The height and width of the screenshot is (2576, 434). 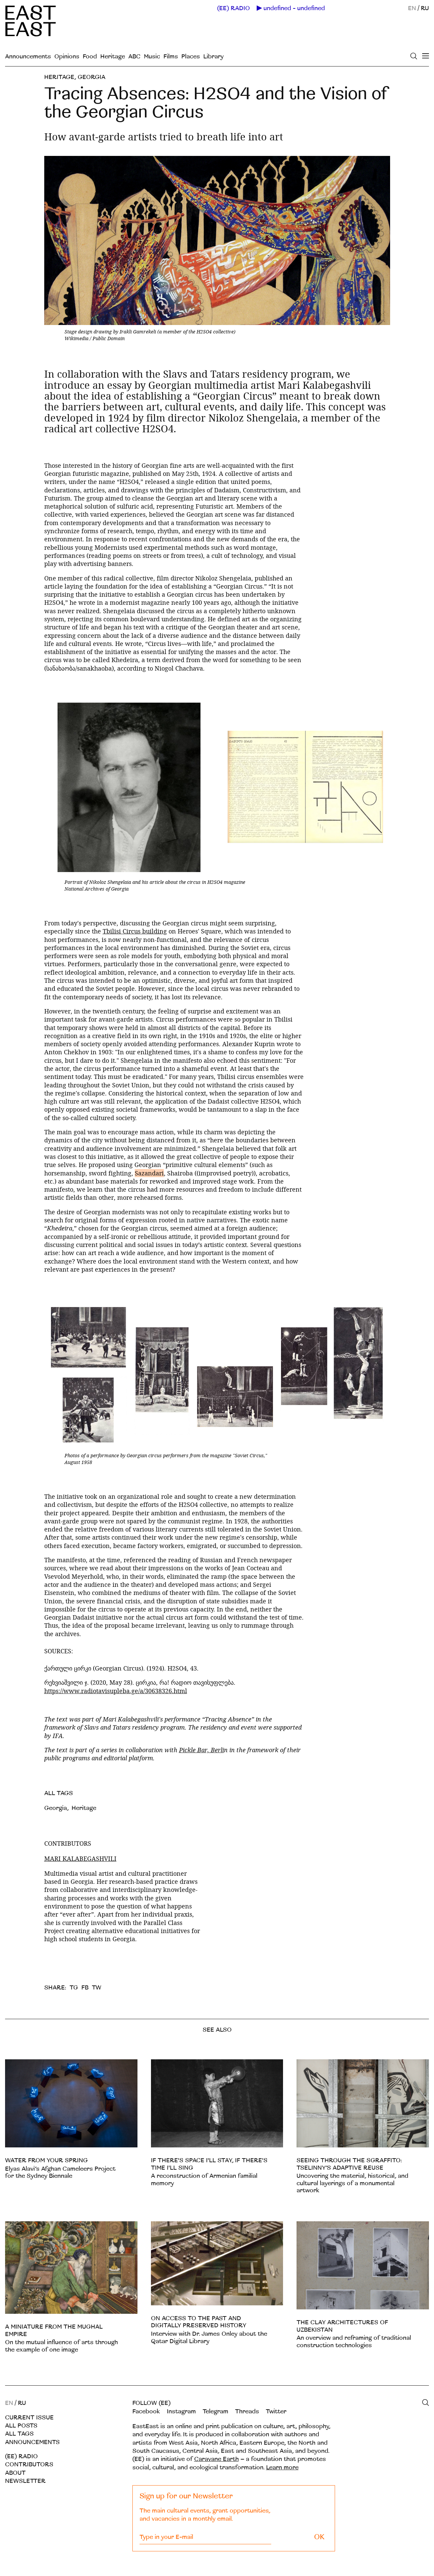 I want to click on Telegram, so click(x=215, y=2411).